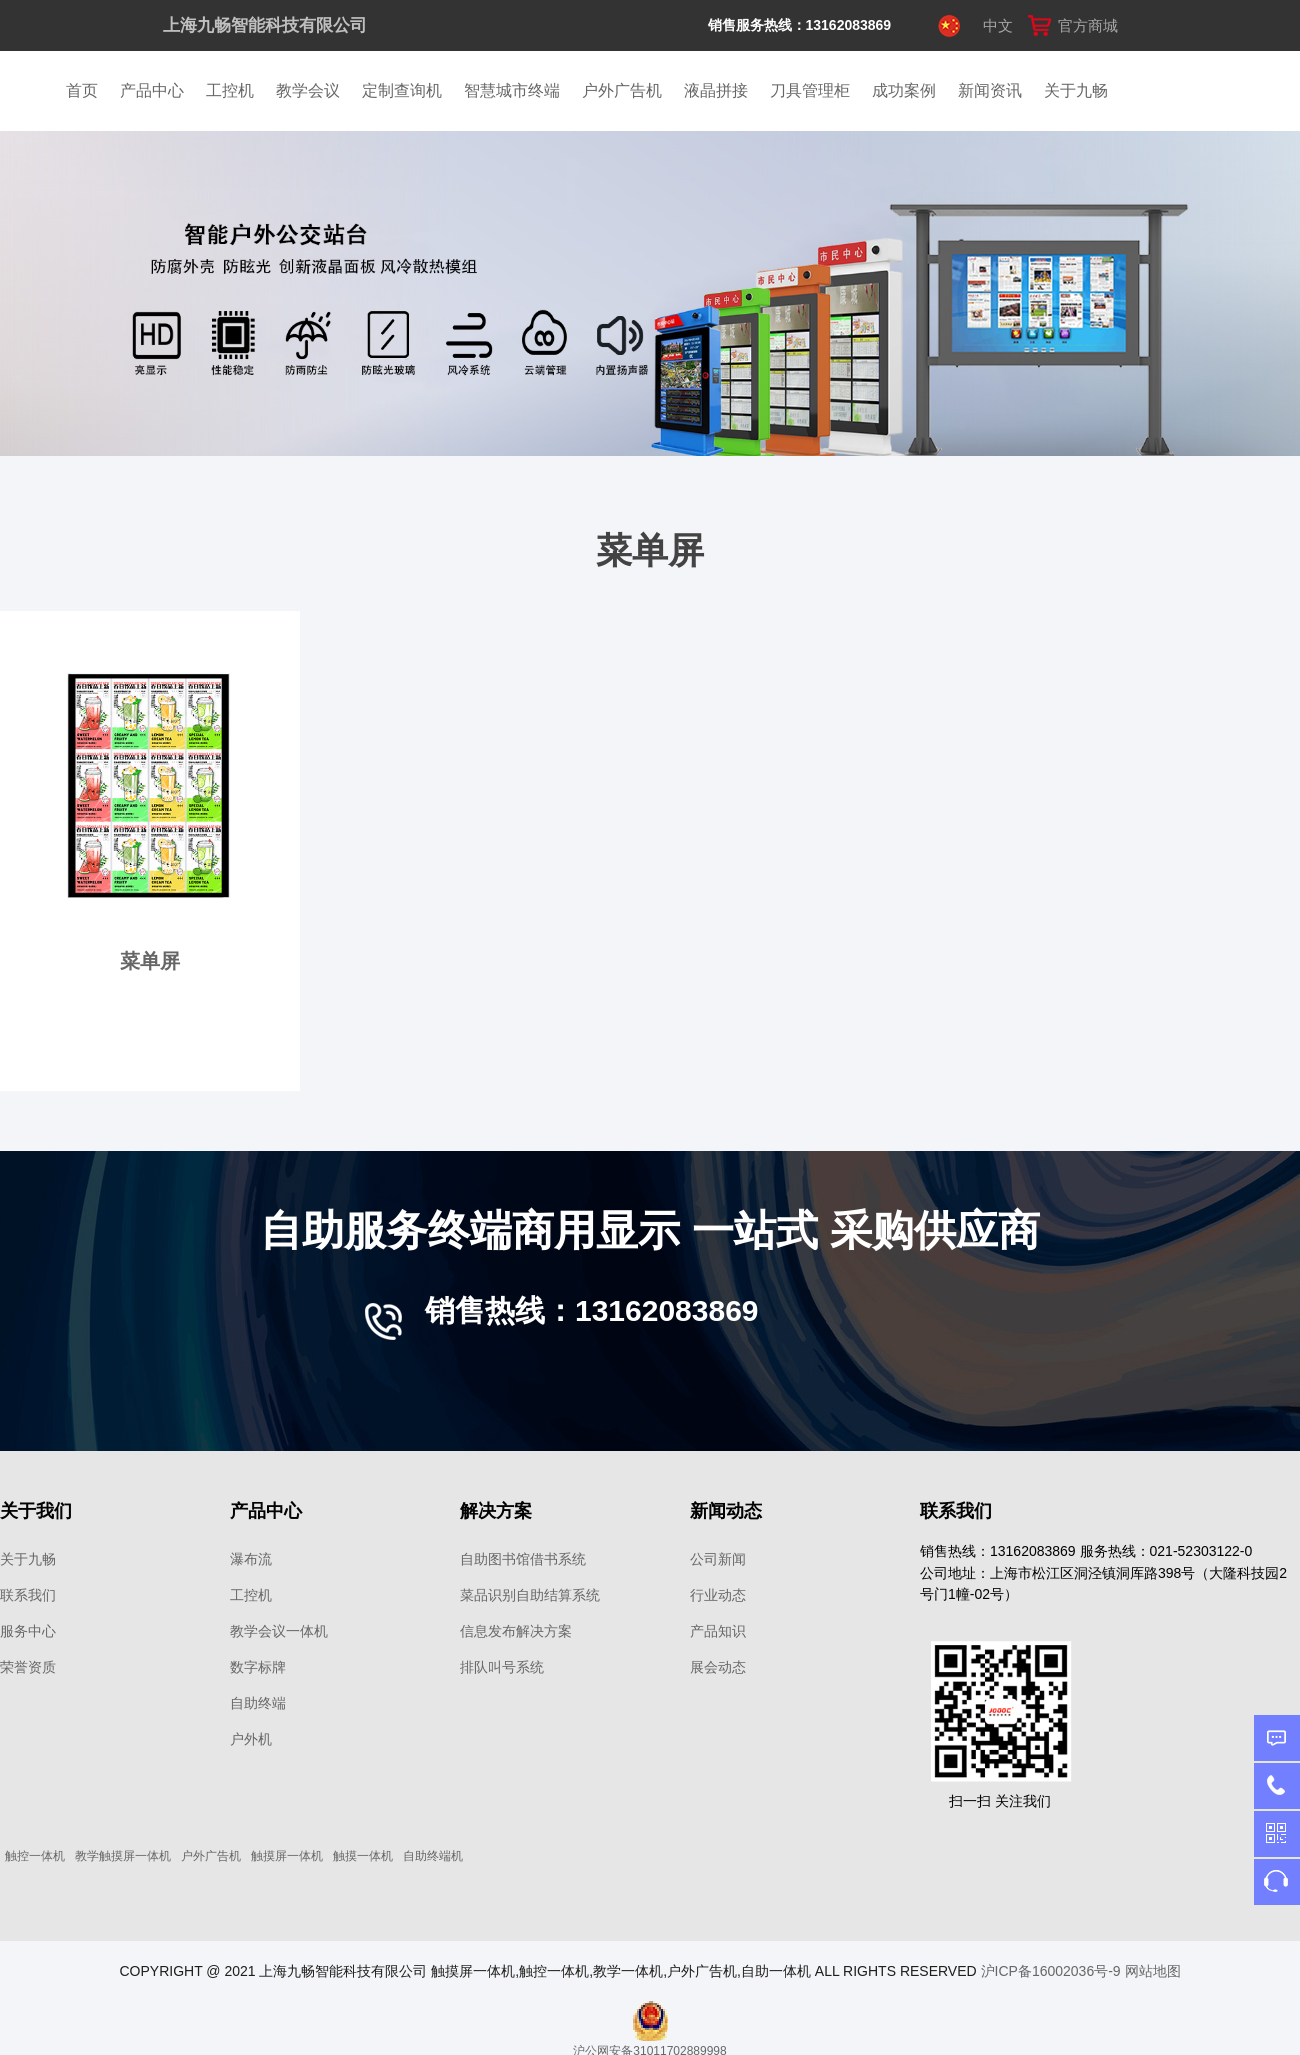 This screenshot has height=2055, width=1300. What do you see at coordinates (990, 90) in the screenshot?
I see `新闻资讯` at bounding box center [990, 90].